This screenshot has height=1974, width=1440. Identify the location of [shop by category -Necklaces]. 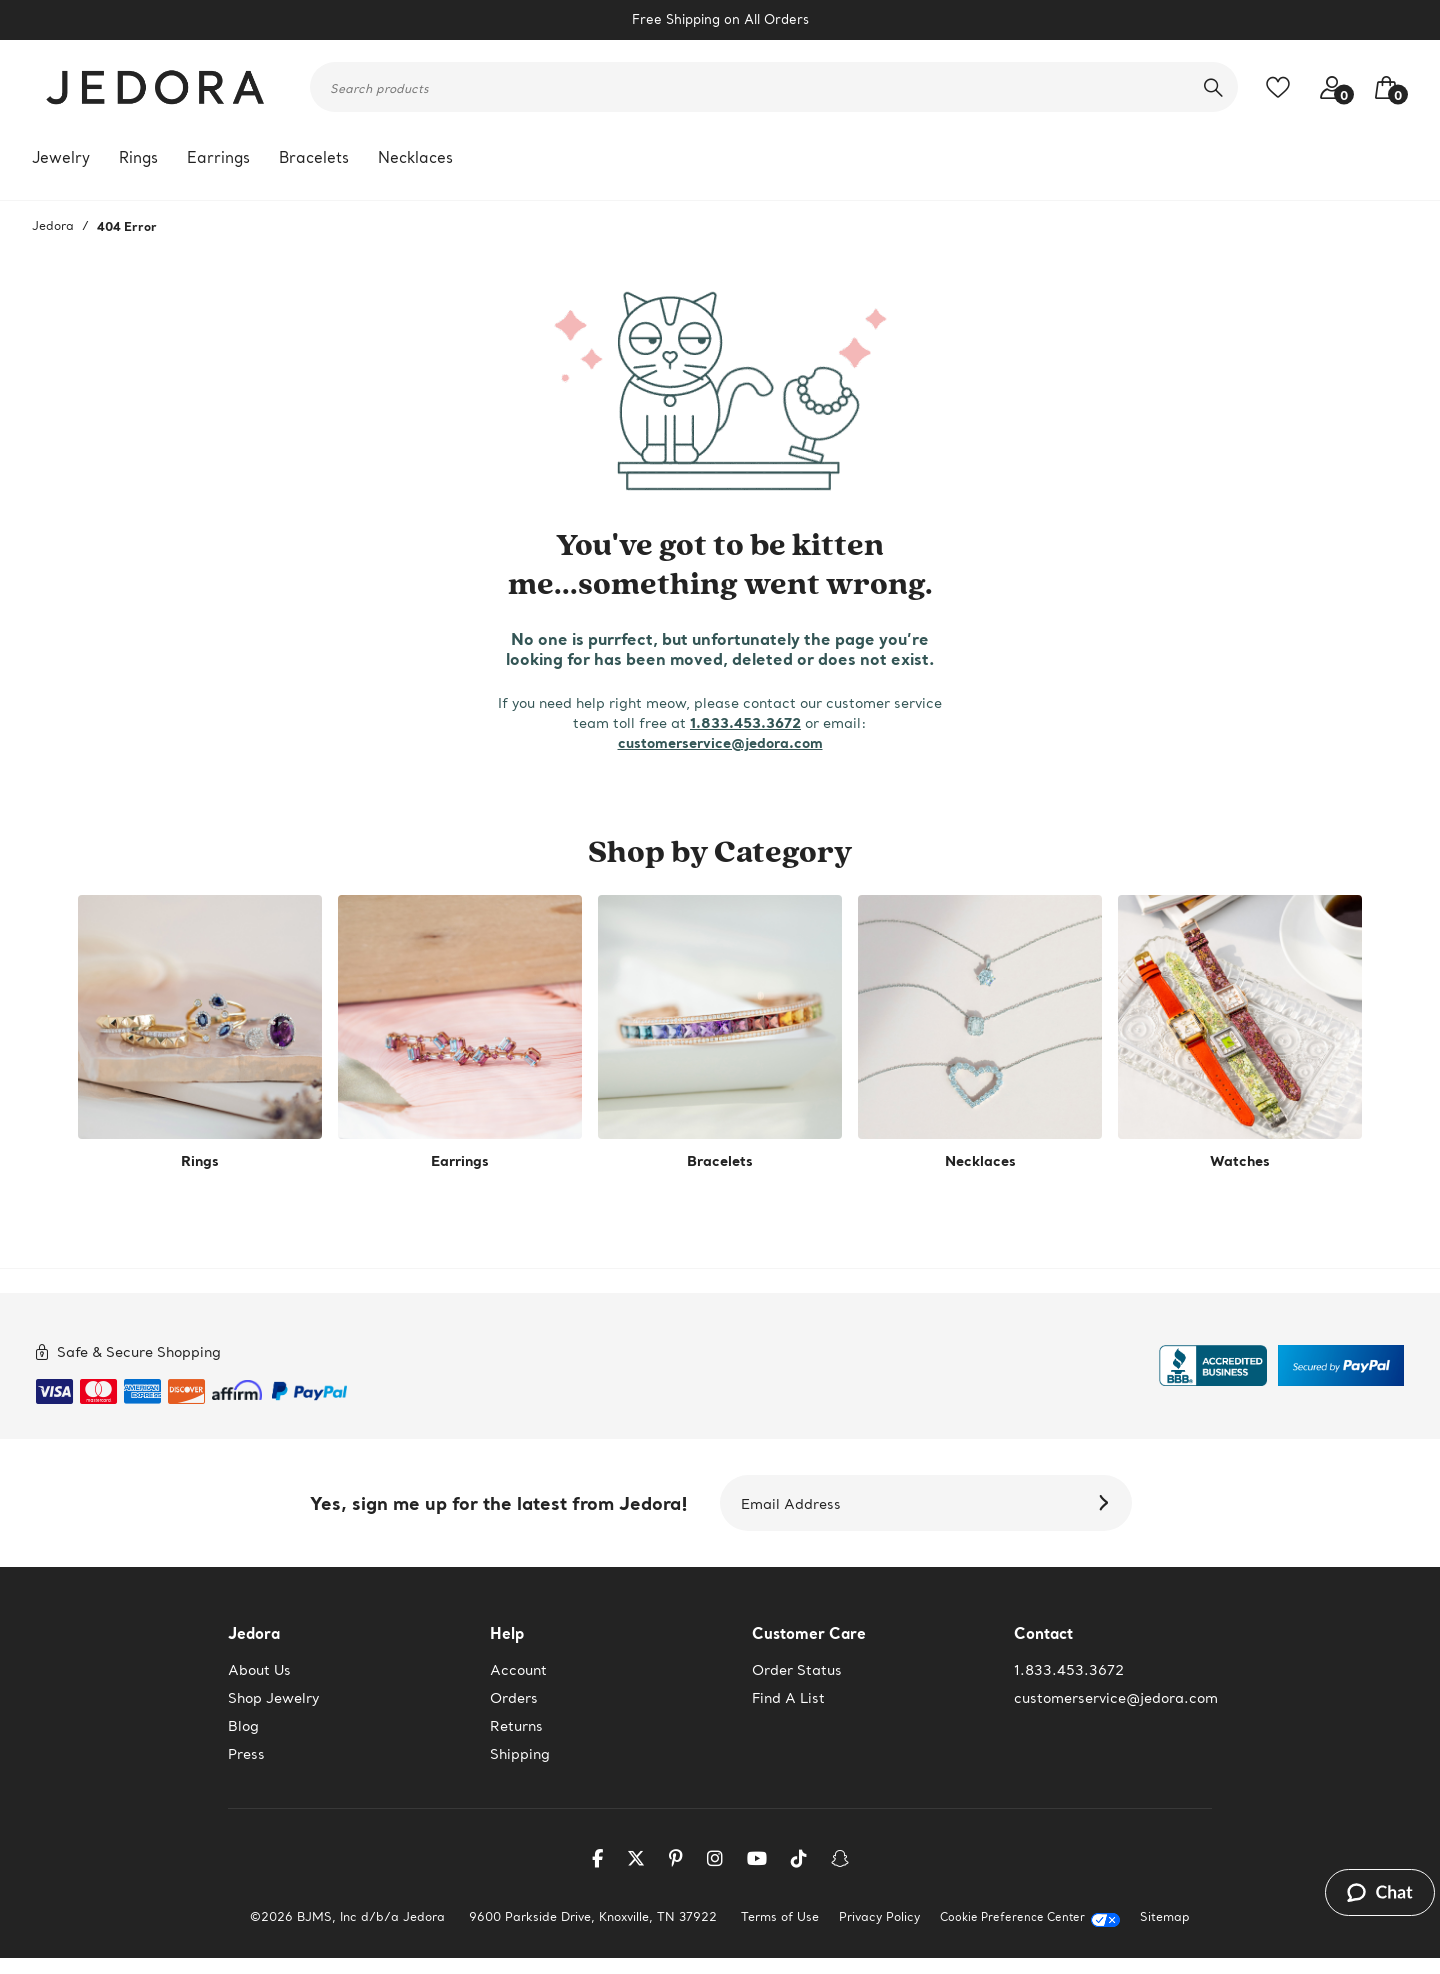
(980, 1033).